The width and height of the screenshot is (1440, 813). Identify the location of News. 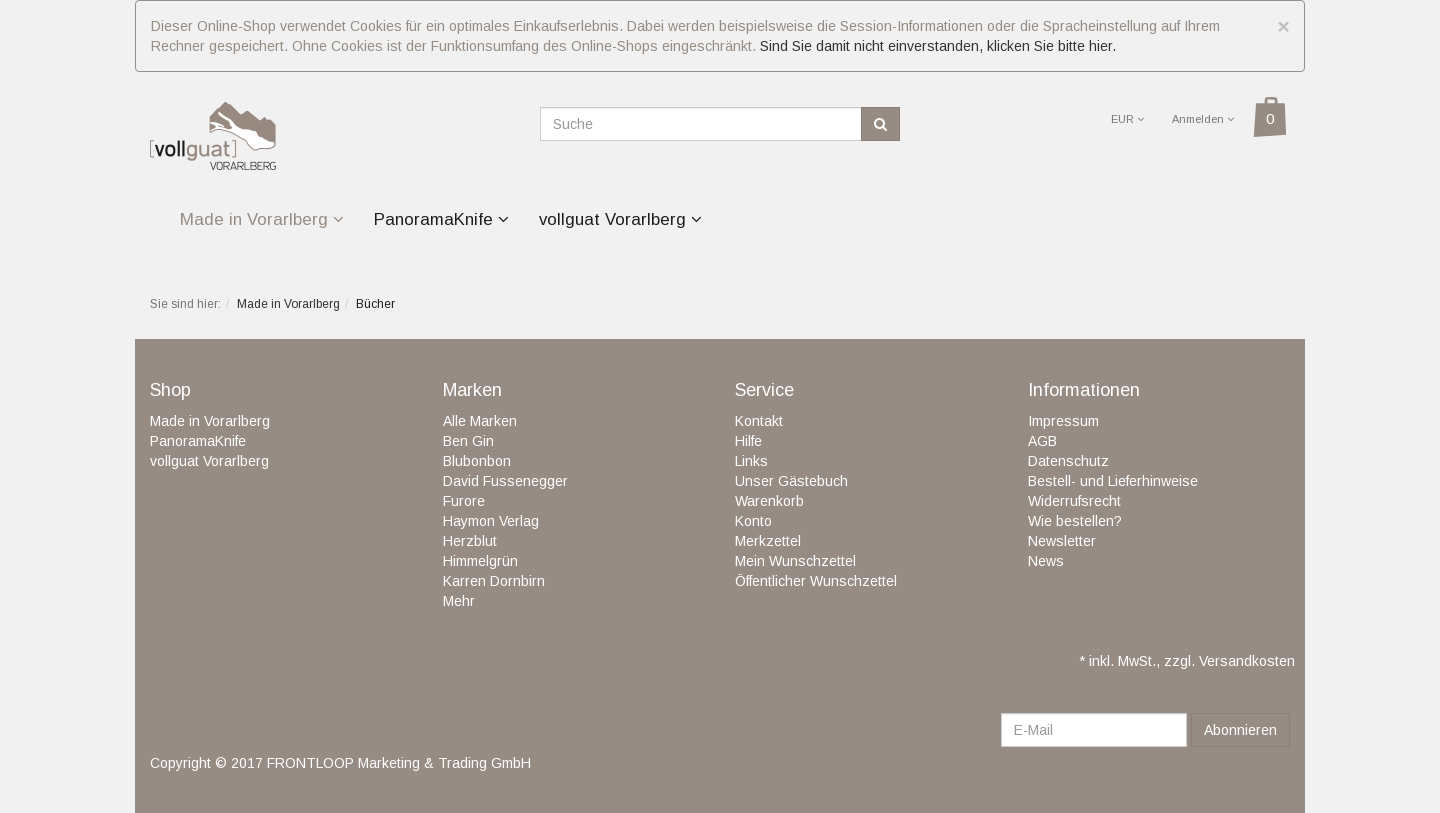
(1046, 561).